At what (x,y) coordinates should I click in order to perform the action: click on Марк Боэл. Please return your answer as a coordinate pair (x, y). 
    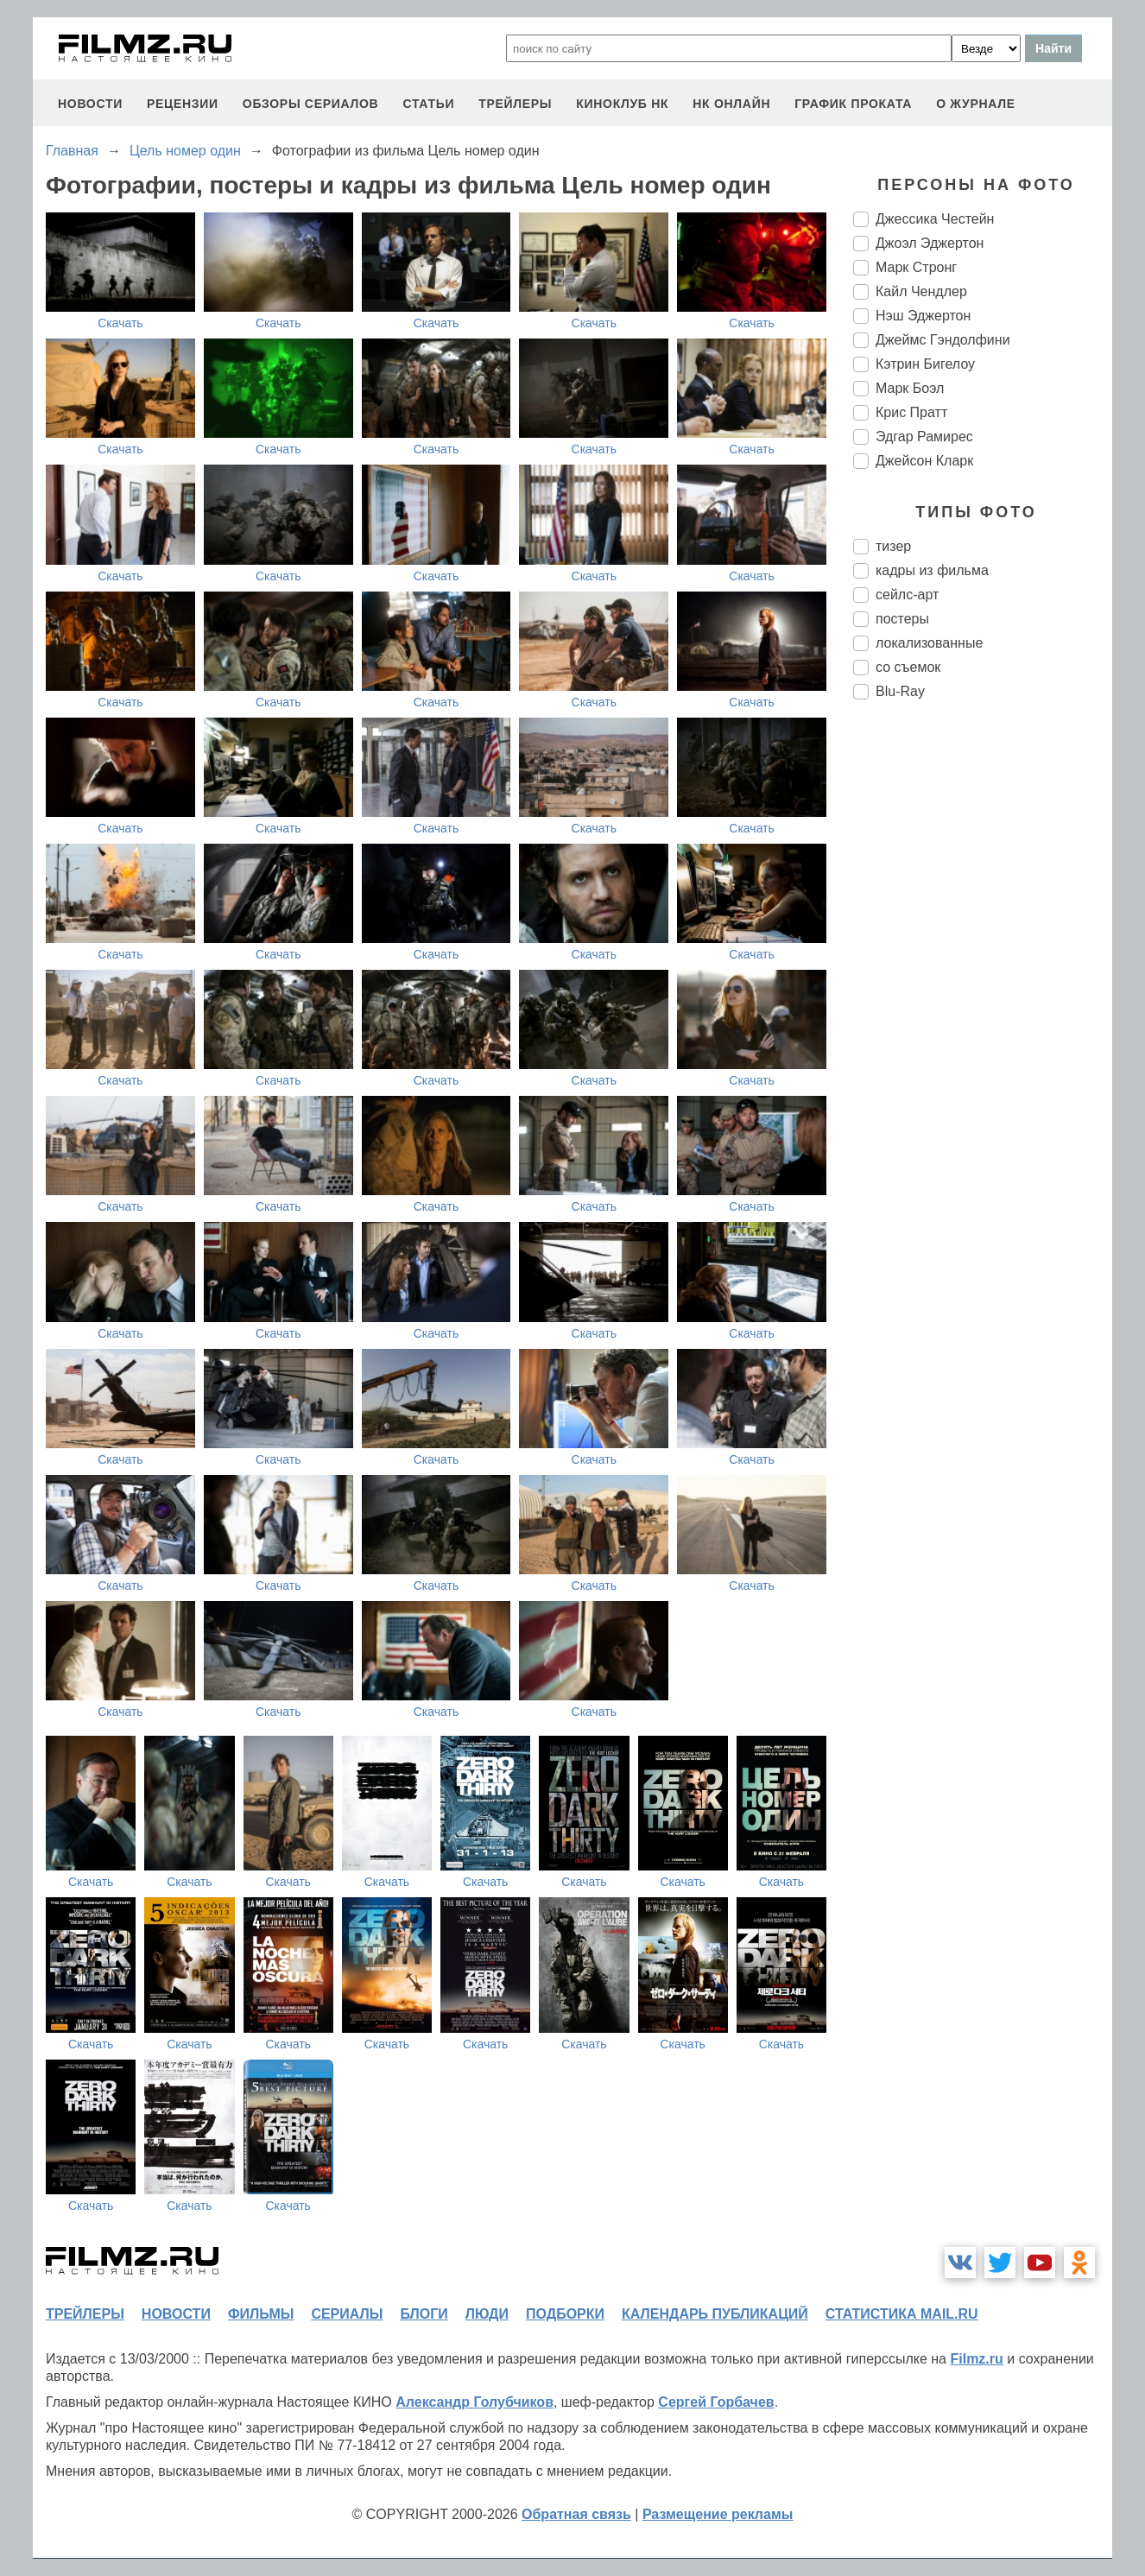
    Looking at the image, I should click on (910, 388).